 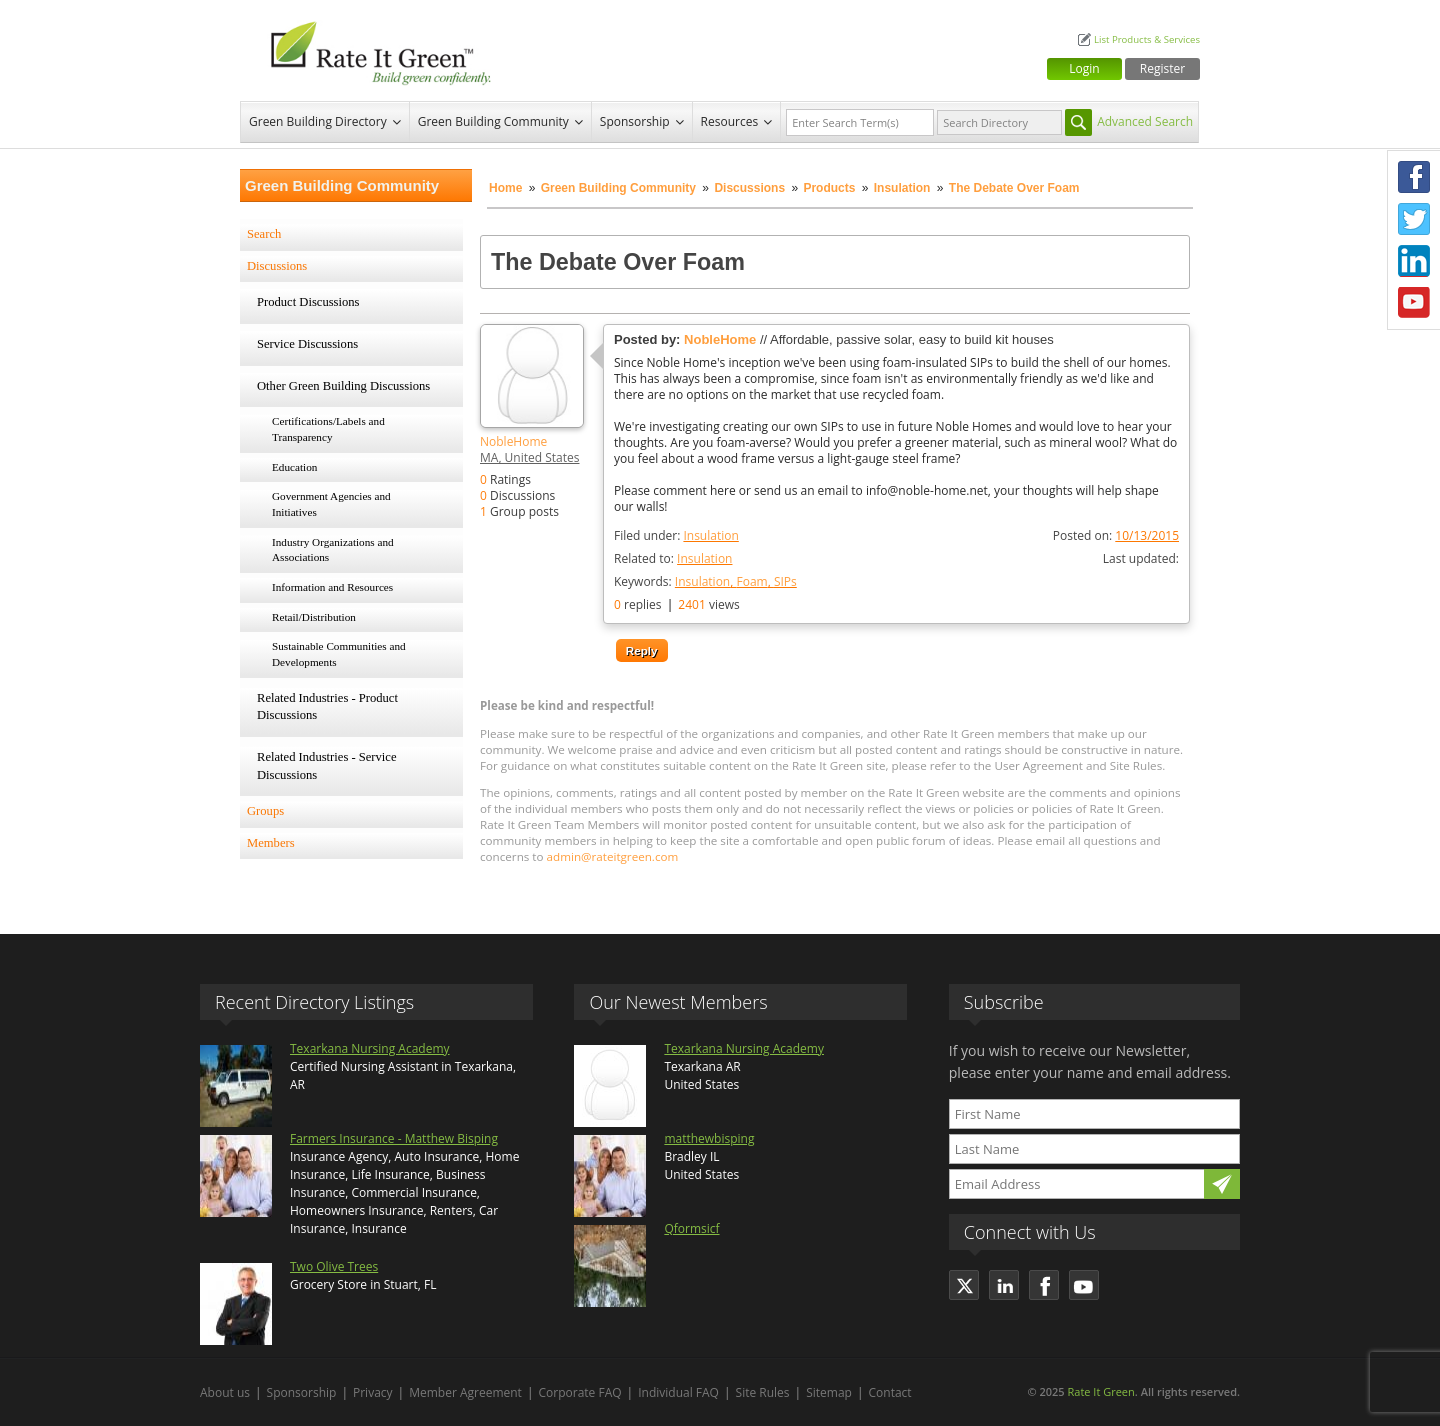 What do you see at coordinates (580, 1392) in the screenshot?
I see `Corporate FAQ` at bounding box center [580, 1392].